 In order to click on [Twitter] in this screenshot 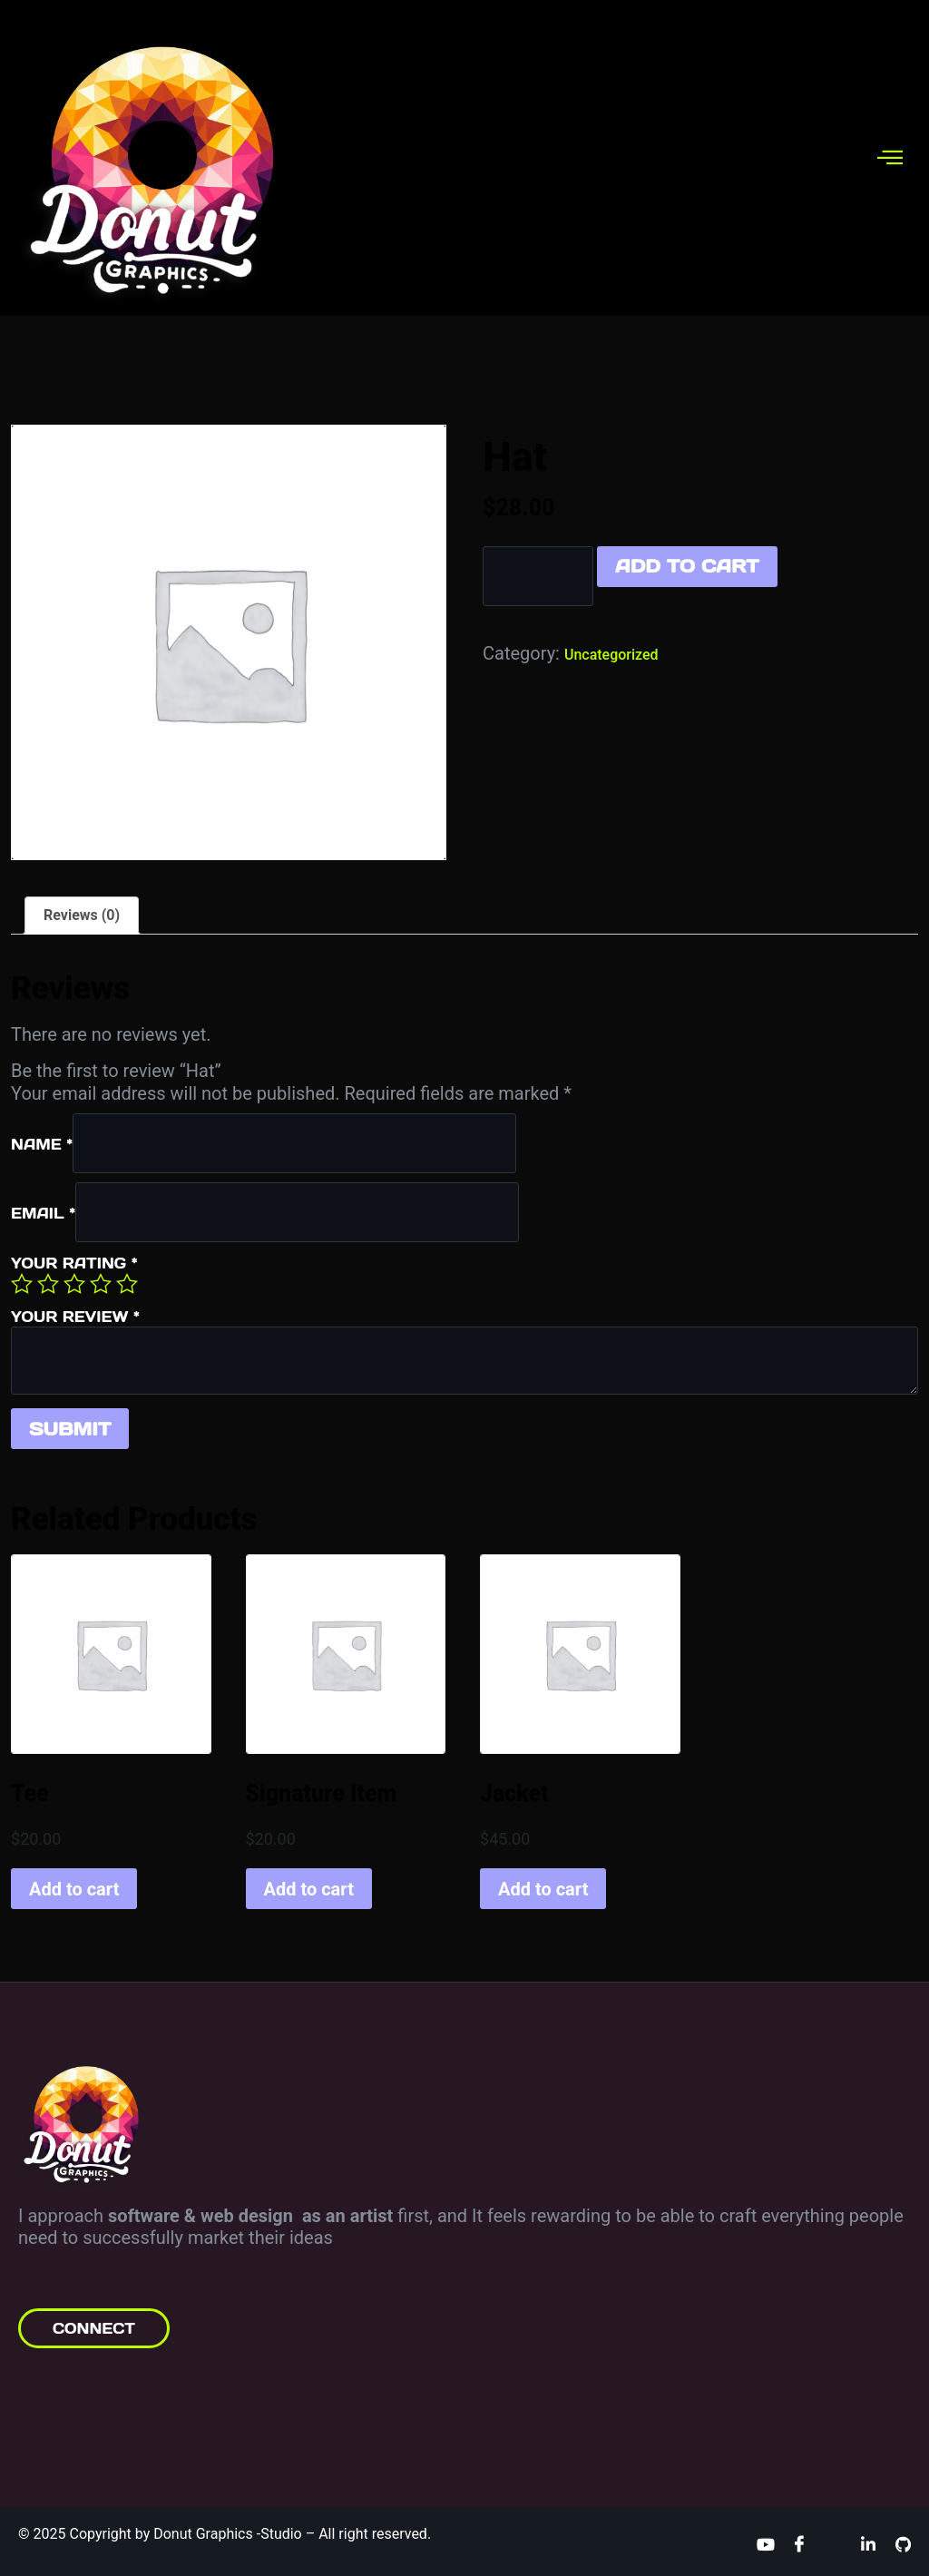, I will do `click(834, 2543)`.